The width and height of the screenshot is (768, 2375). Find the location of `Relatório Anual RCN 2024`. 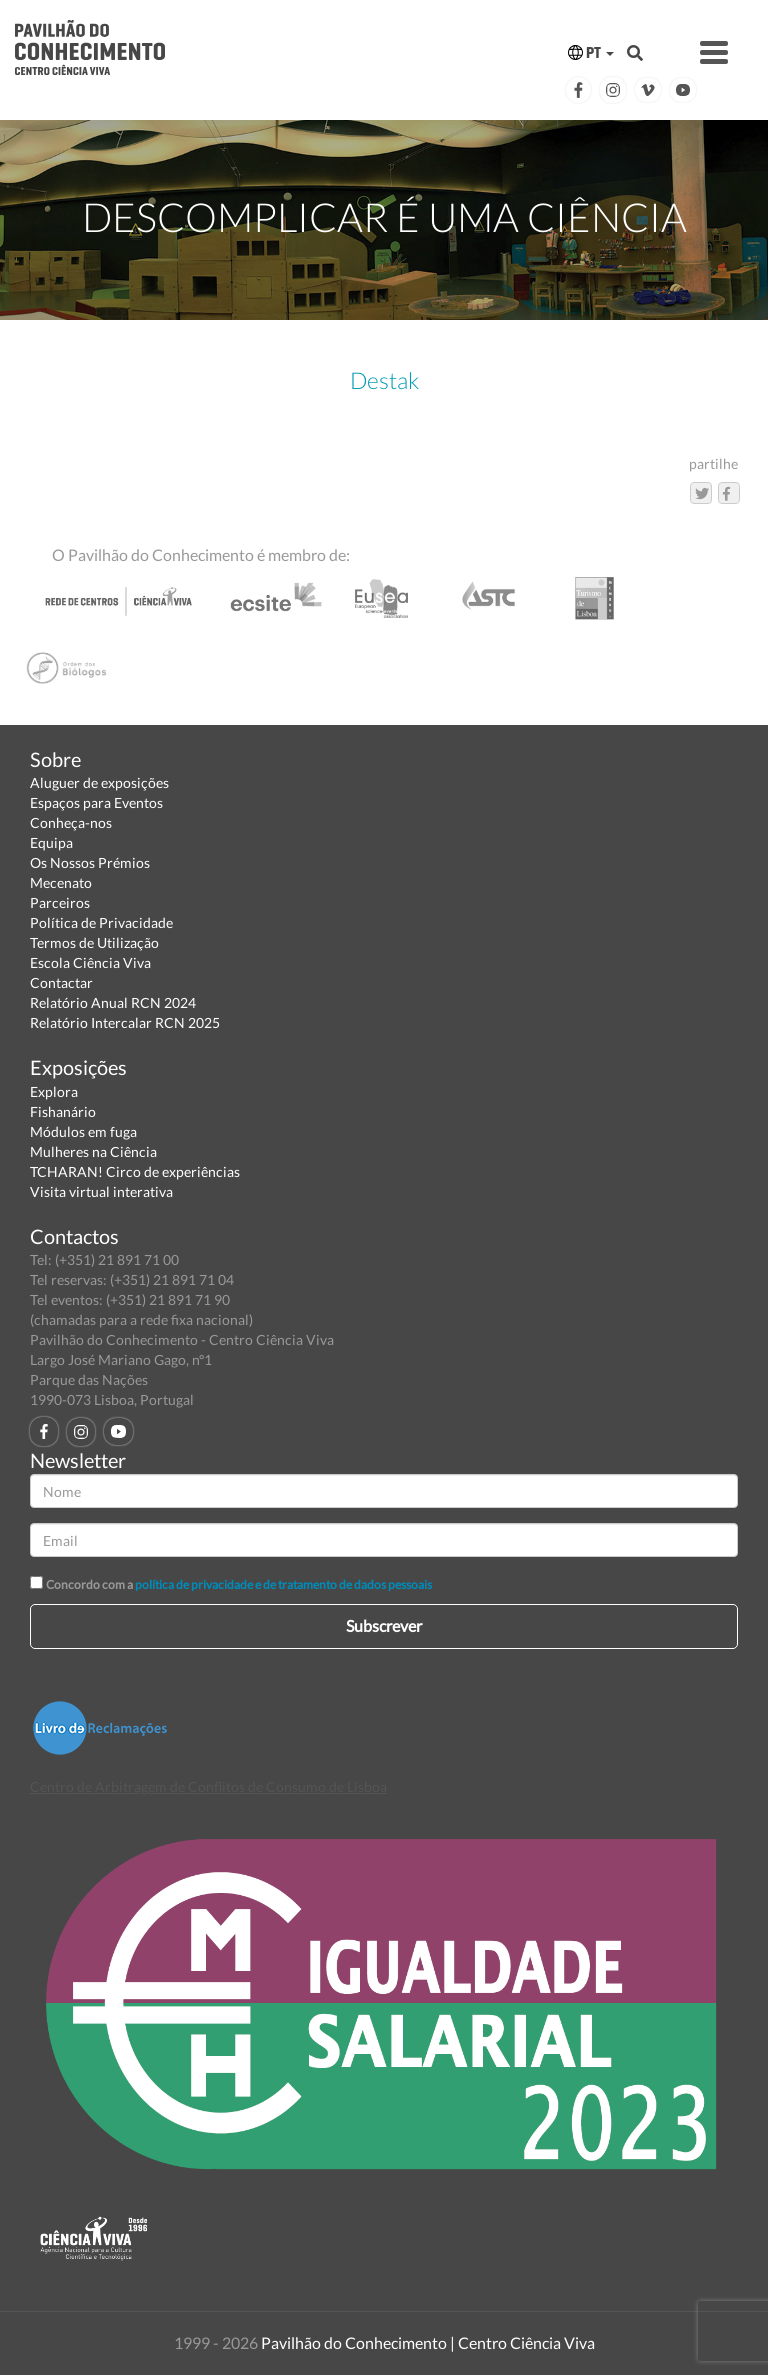

Relatório Anual RCN 2024 is located at coordinates (113, 1002).